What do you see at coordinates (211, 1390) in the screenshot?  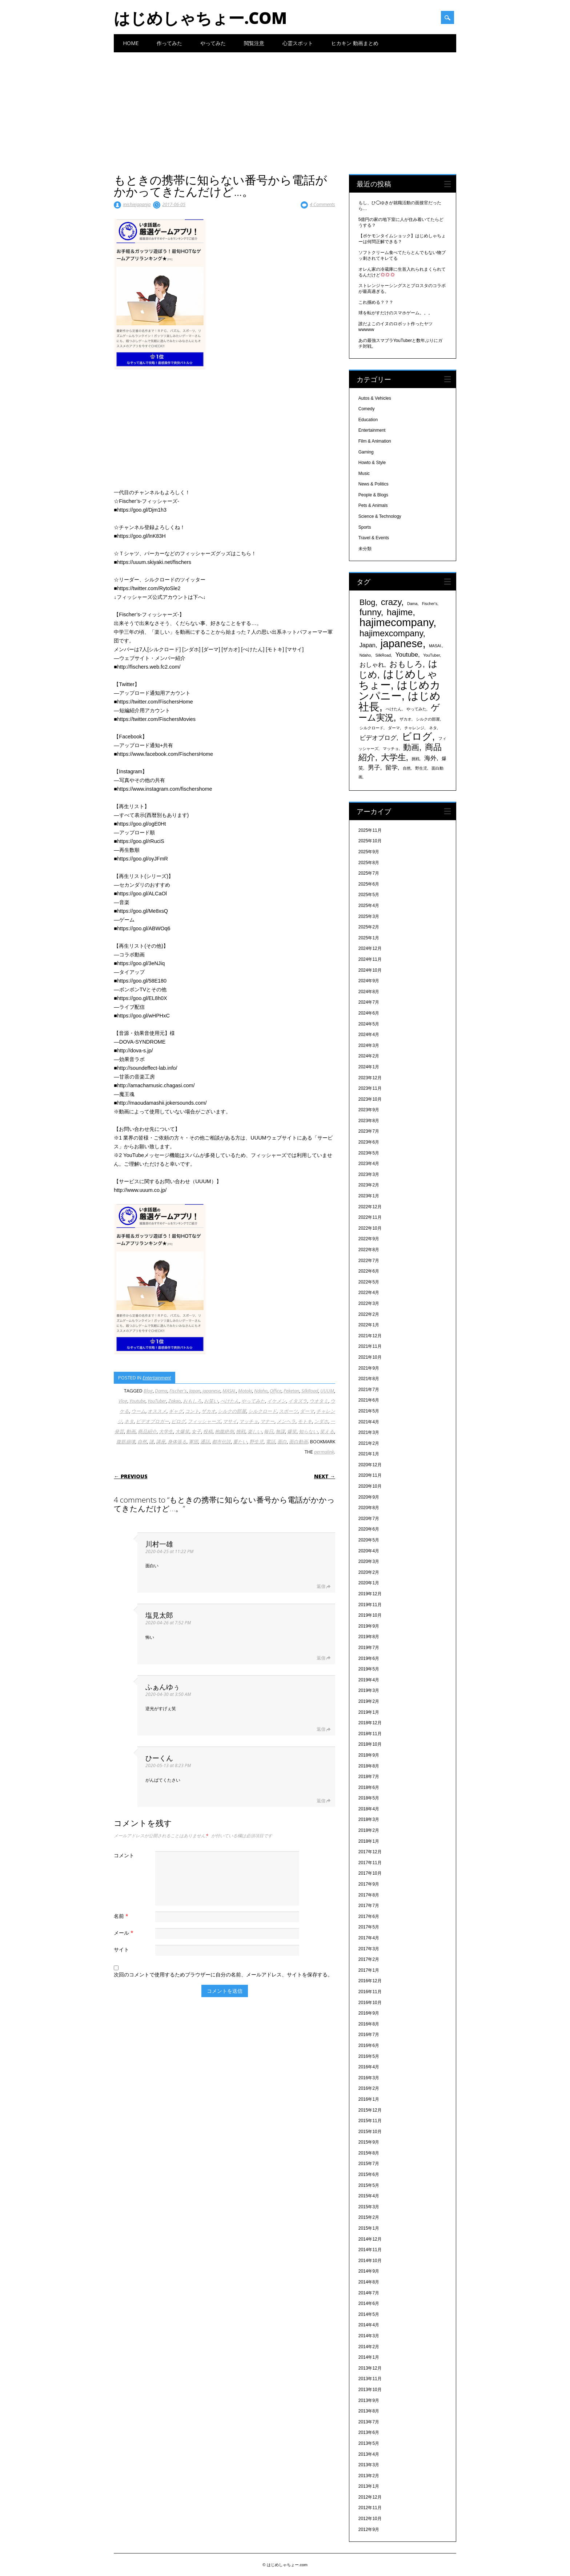 I see `japanese` at bounding box center [211, 1390].